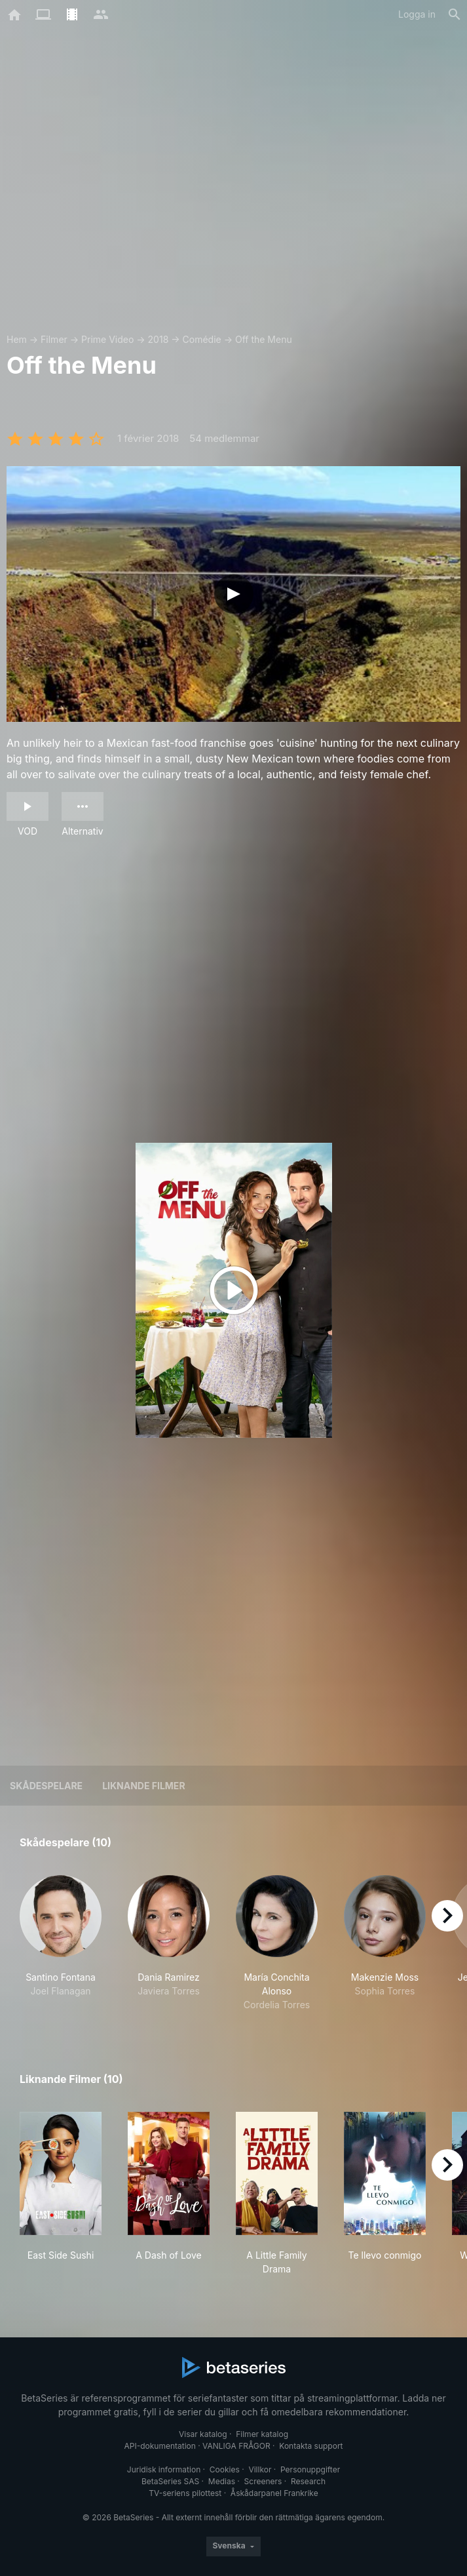 This screenshot has width=467, height=2576. I want to click on TV-seriens pilottest, so click(185, 2493).